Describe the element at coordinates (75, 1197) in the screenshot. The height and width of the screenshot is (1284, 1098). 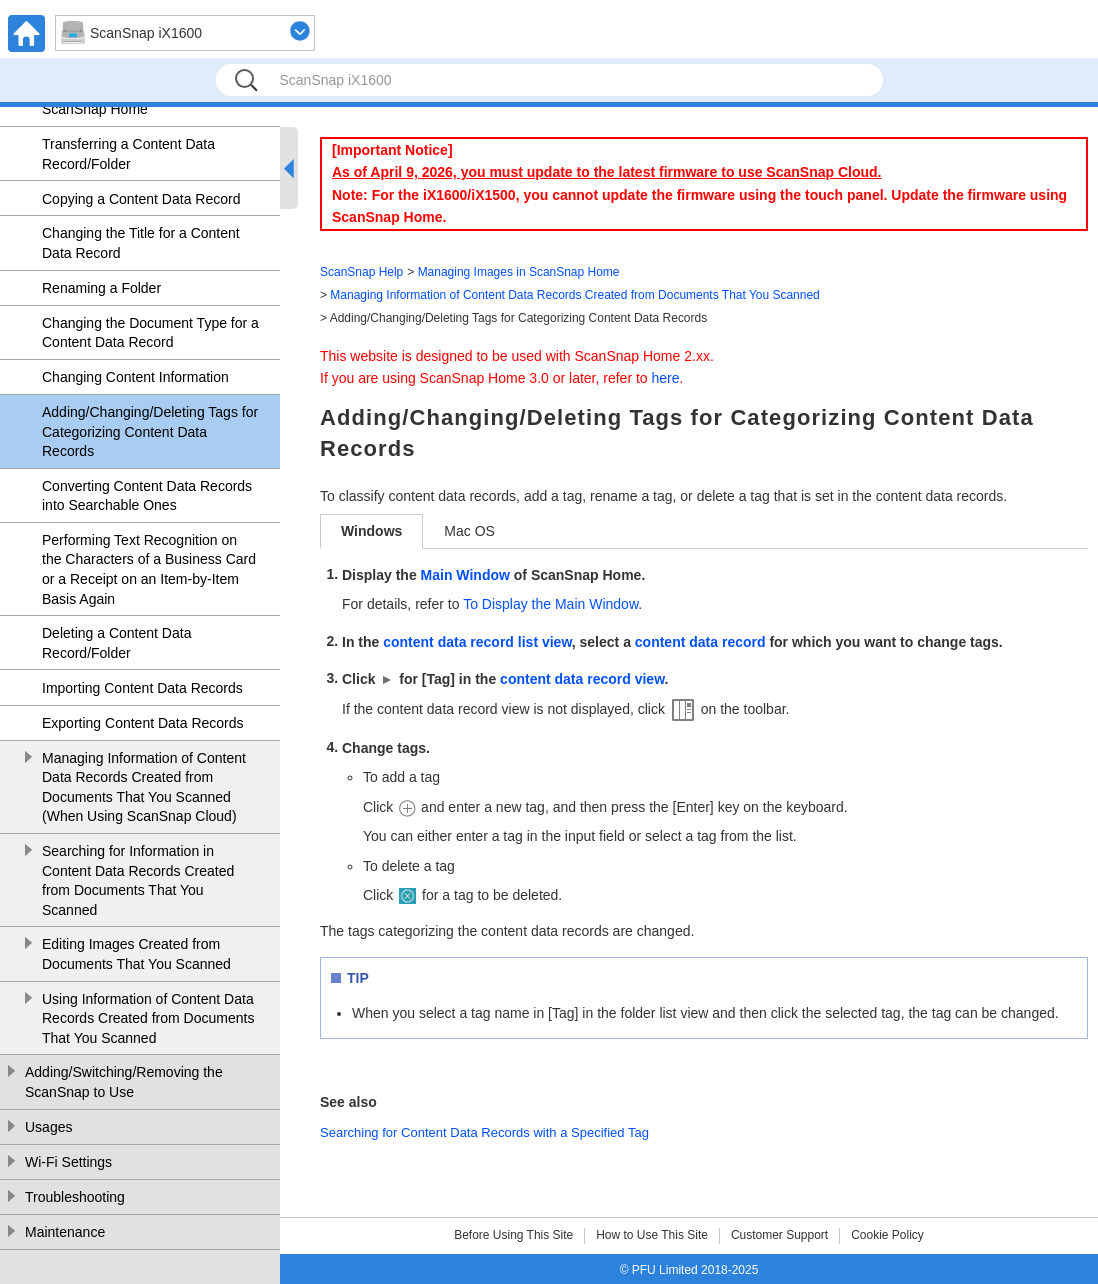
I see `Troubleshooting` at that location.